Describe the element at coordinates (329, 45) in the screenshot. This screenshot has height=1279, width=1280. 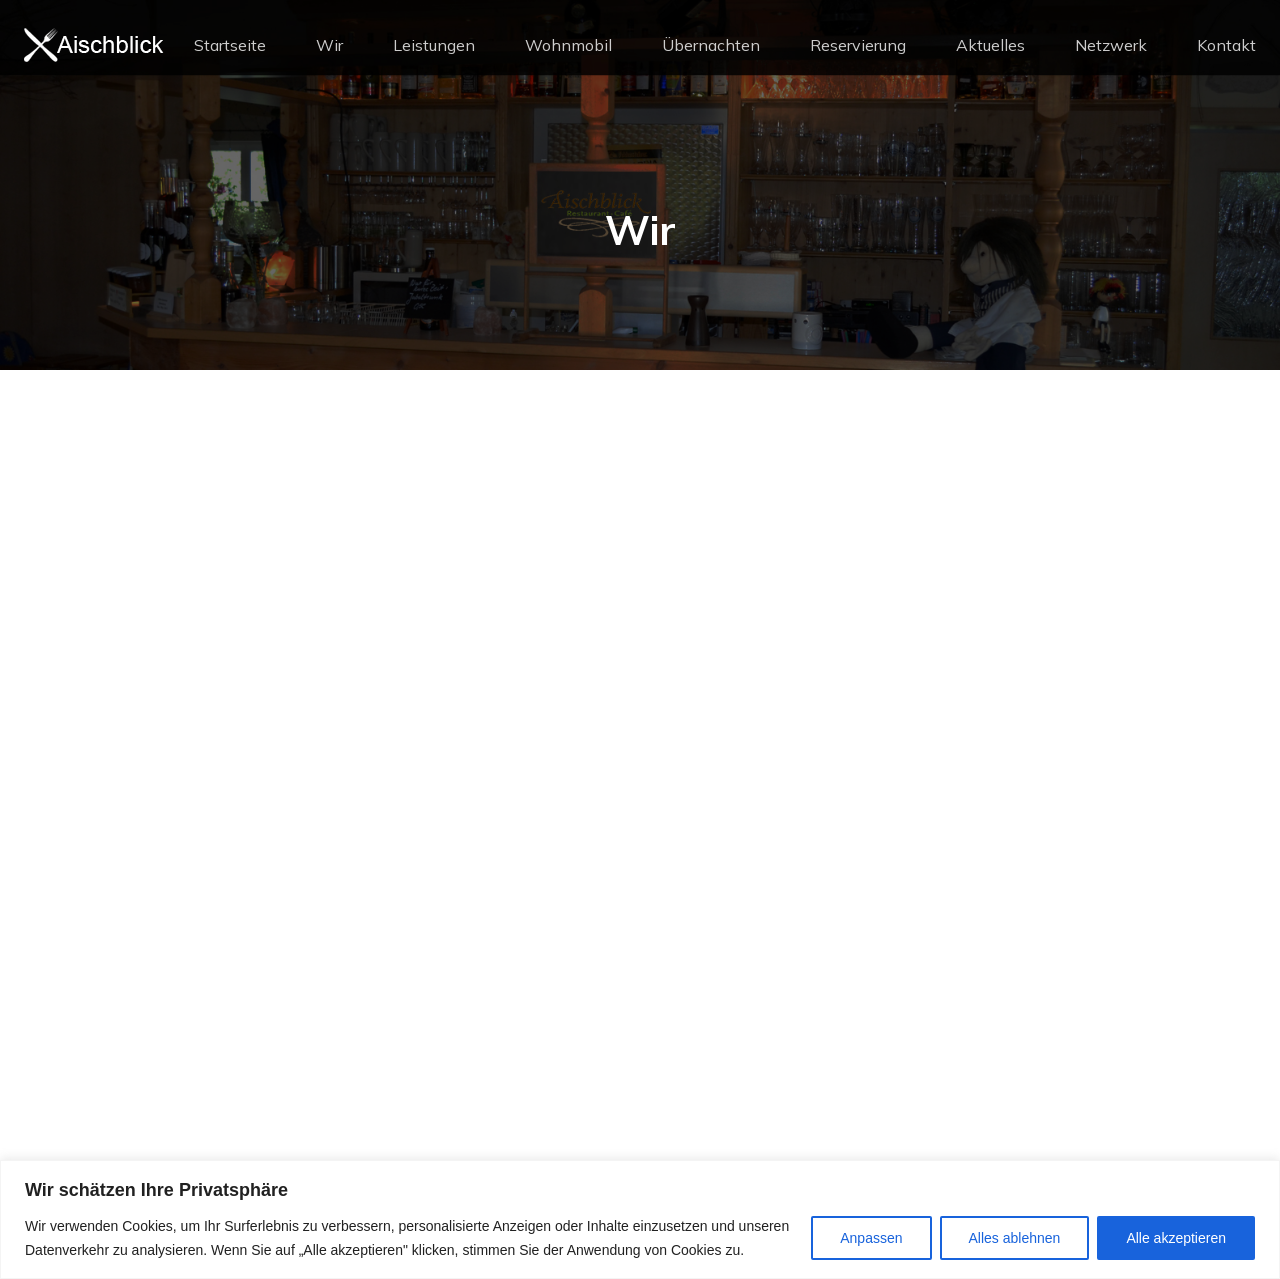
I see `Wir` at that location.